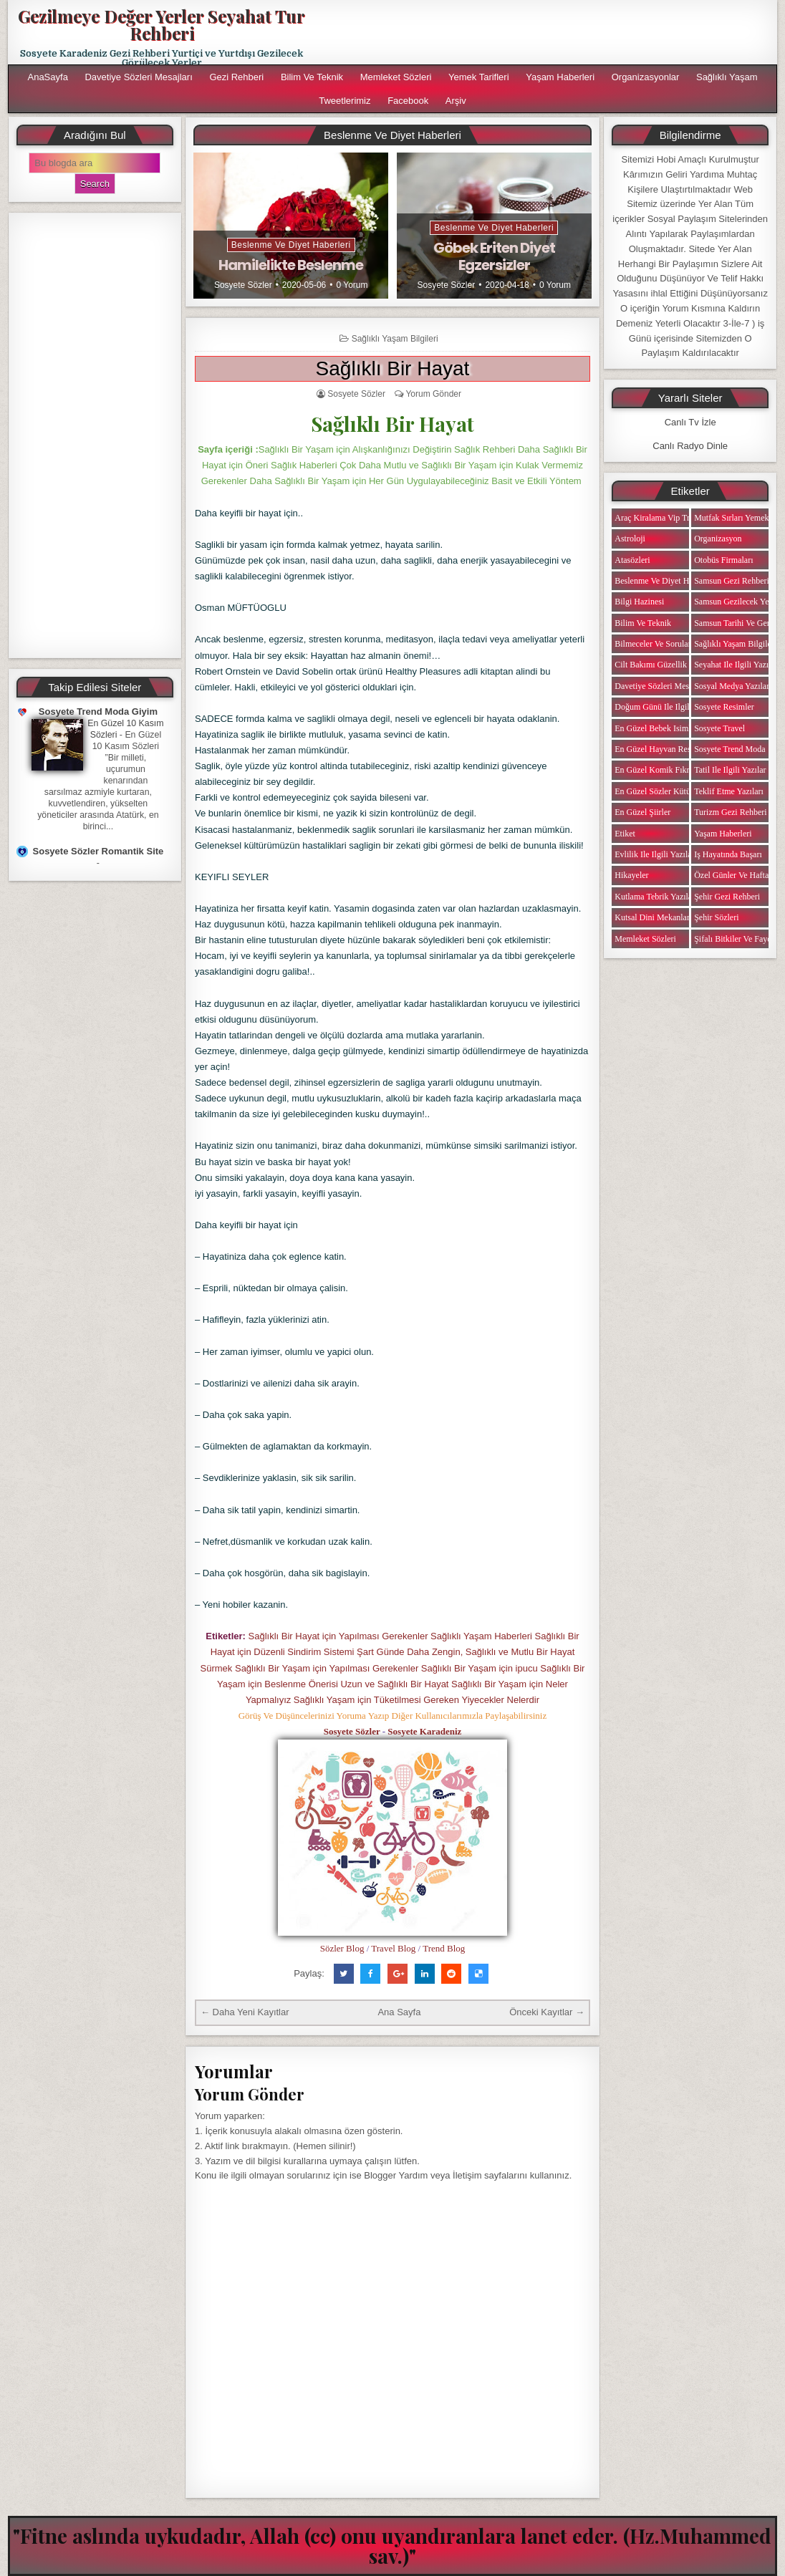  What do you see at coordinates (652, 644) in the screenshot?
I see `Bilmeceler ve Sorular` at bounding box center [652, 644].